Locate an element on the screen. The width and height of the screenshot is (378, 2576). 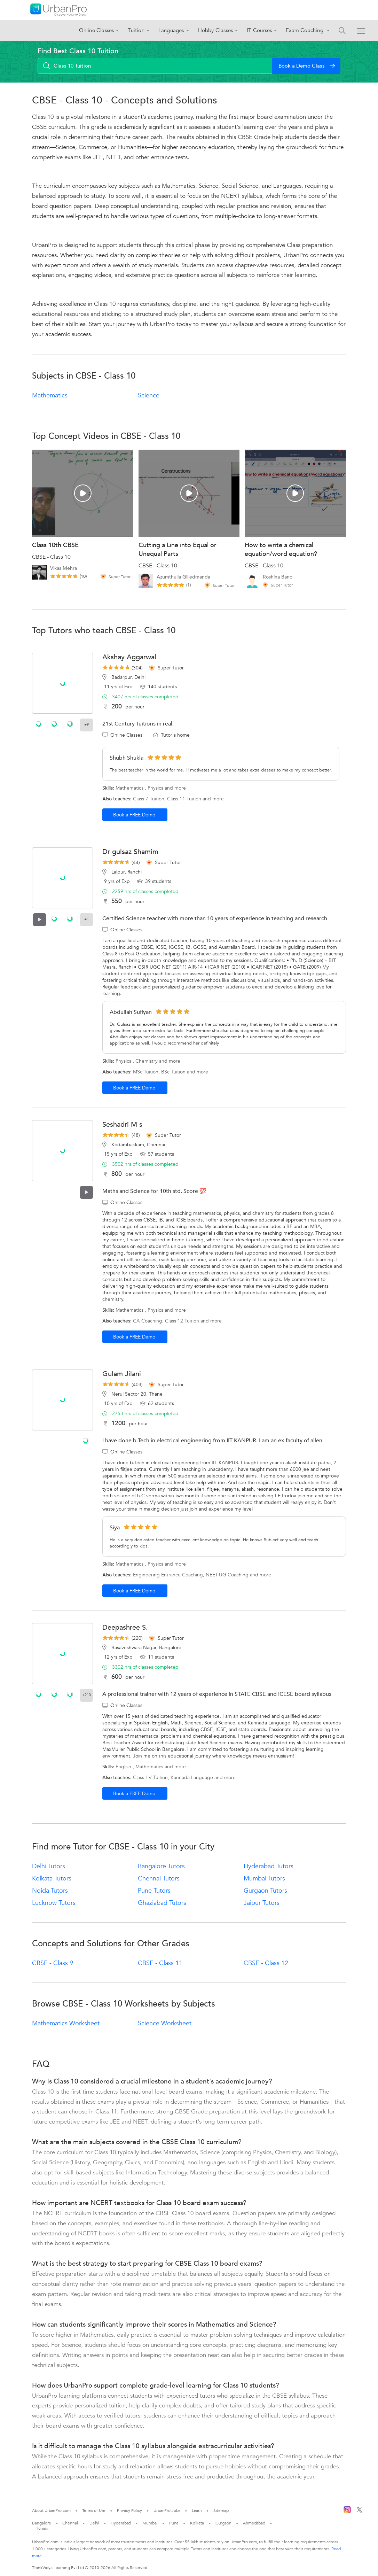
UrbanPro Jobs is located at coordinates (166, 2510).